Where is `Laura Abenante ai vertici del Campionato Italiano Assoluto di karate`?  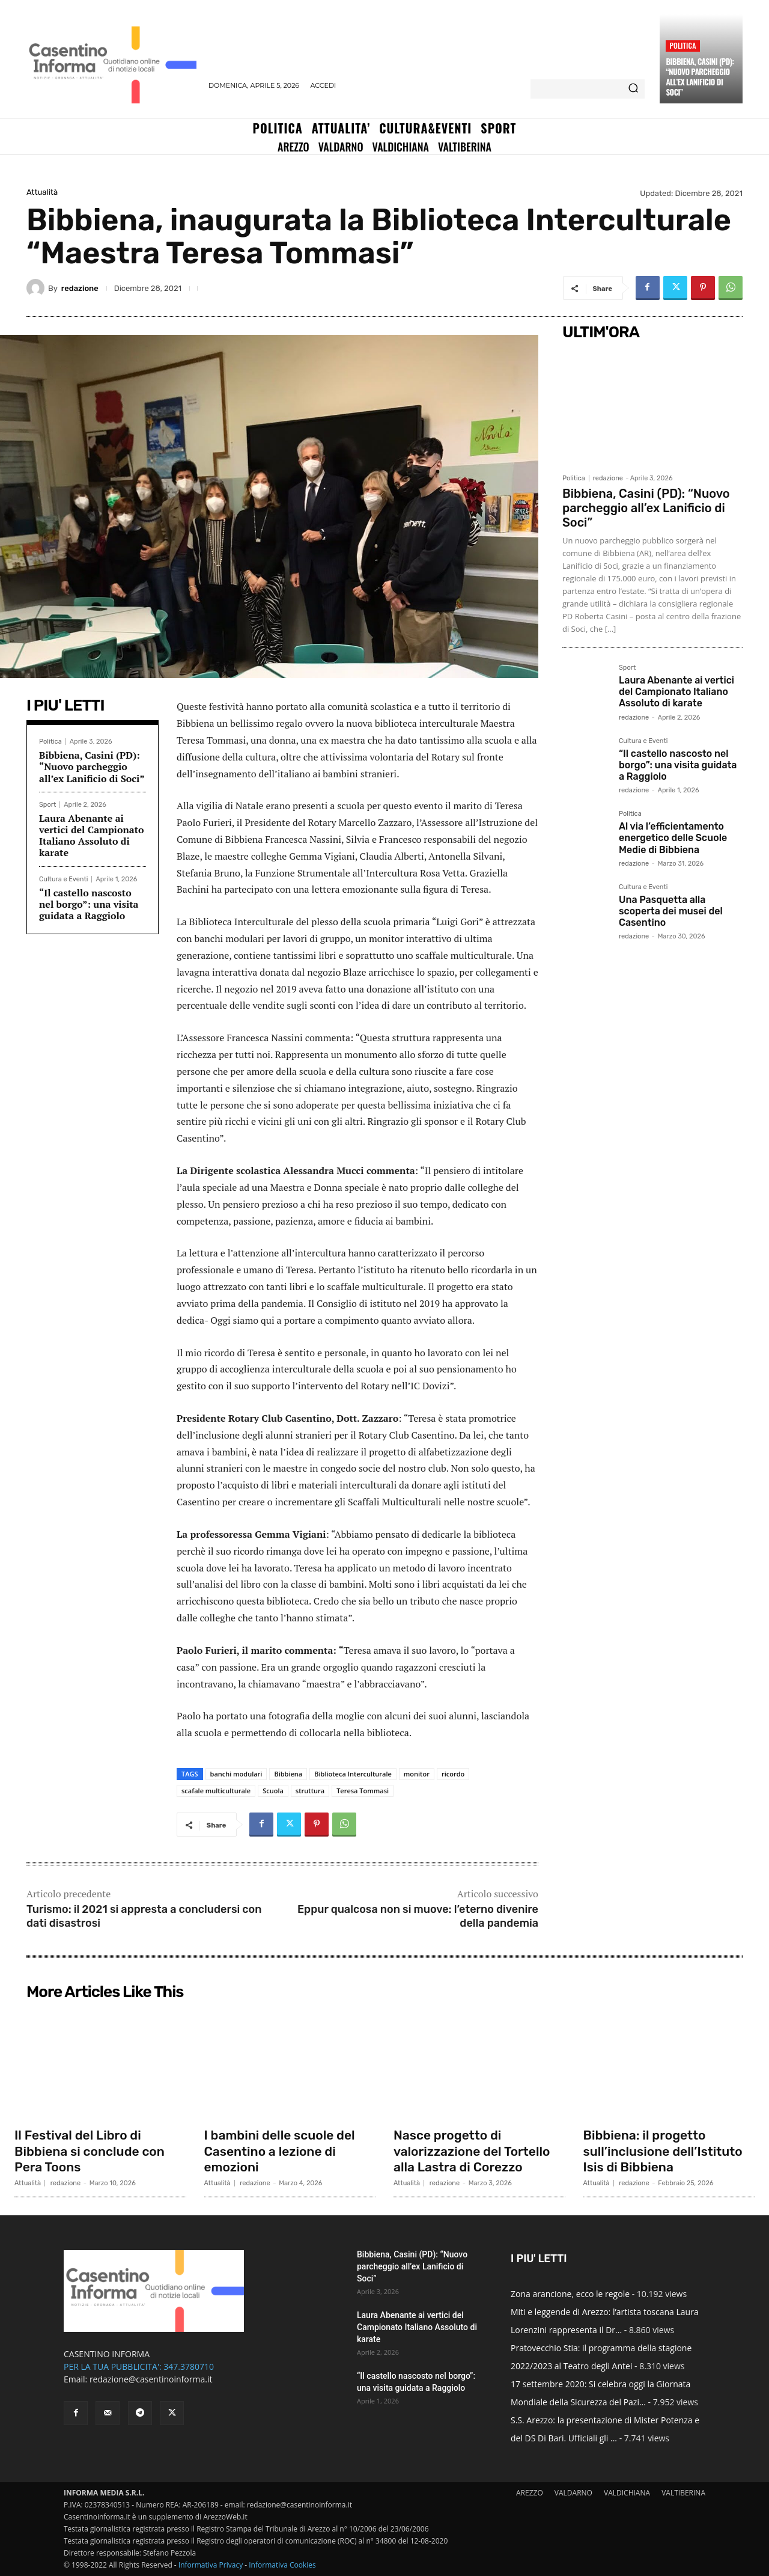
Laura Abenante ai vertici del Campionato Italiano Assoluto di karate is located at coordinates (91, 836).